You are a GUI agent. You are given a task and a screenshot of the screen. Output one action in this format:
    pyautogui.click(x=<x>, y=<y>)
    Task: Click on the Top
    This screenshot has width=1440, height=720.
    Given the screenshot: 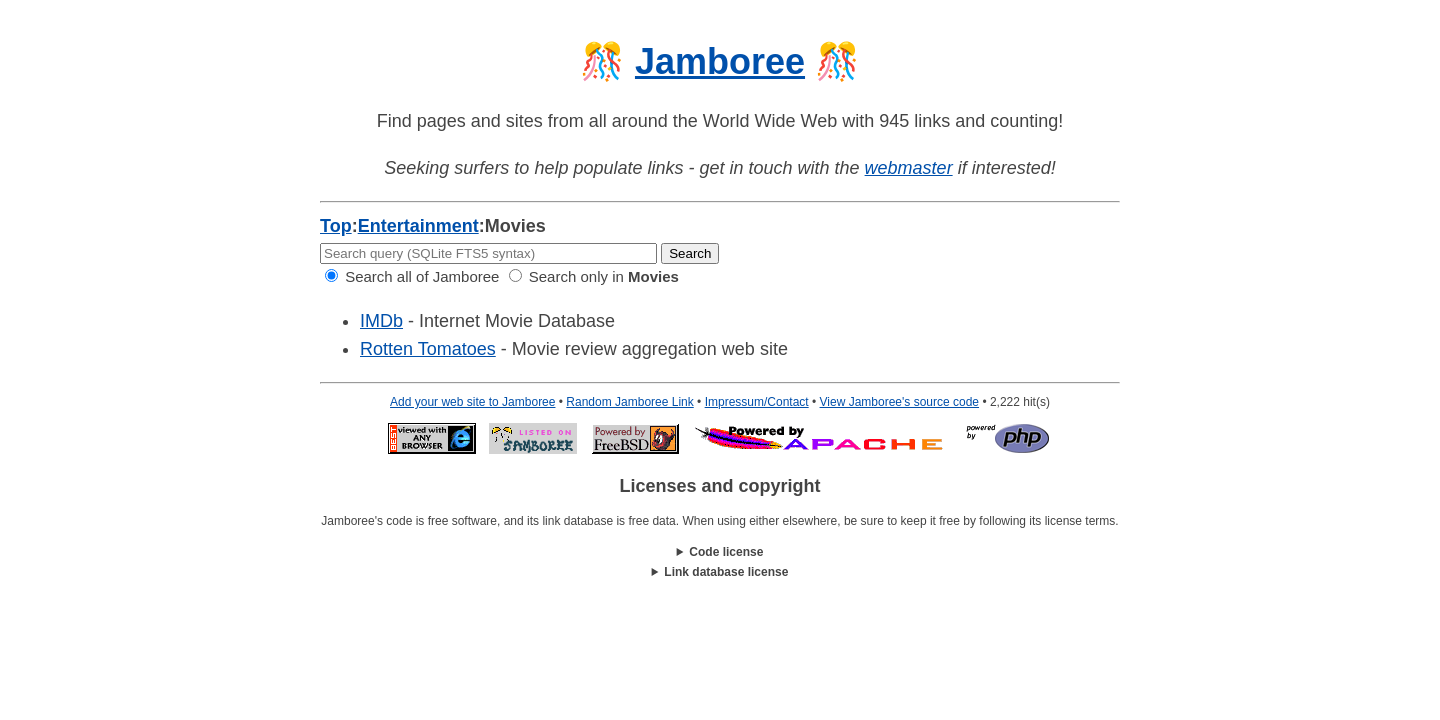 What is the action you would take?
    pyautogui.click(x=336, y=226)
    